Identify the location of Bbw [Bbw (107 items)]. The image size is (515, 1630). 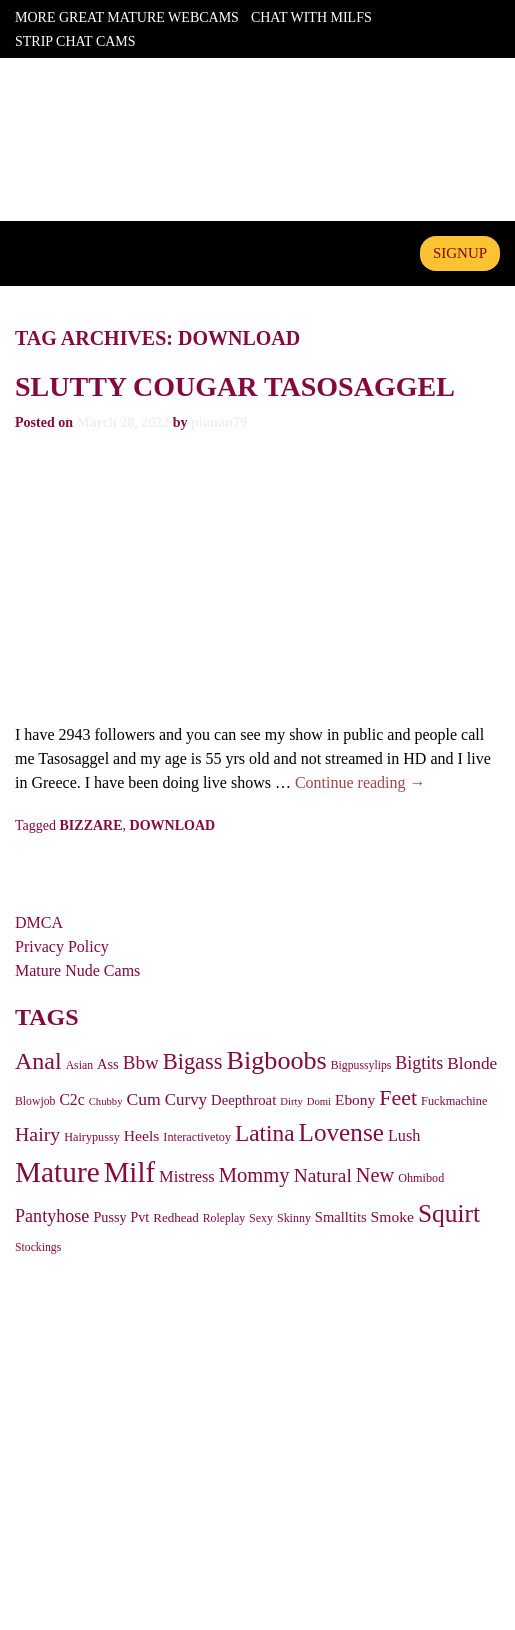
(141, 1062).